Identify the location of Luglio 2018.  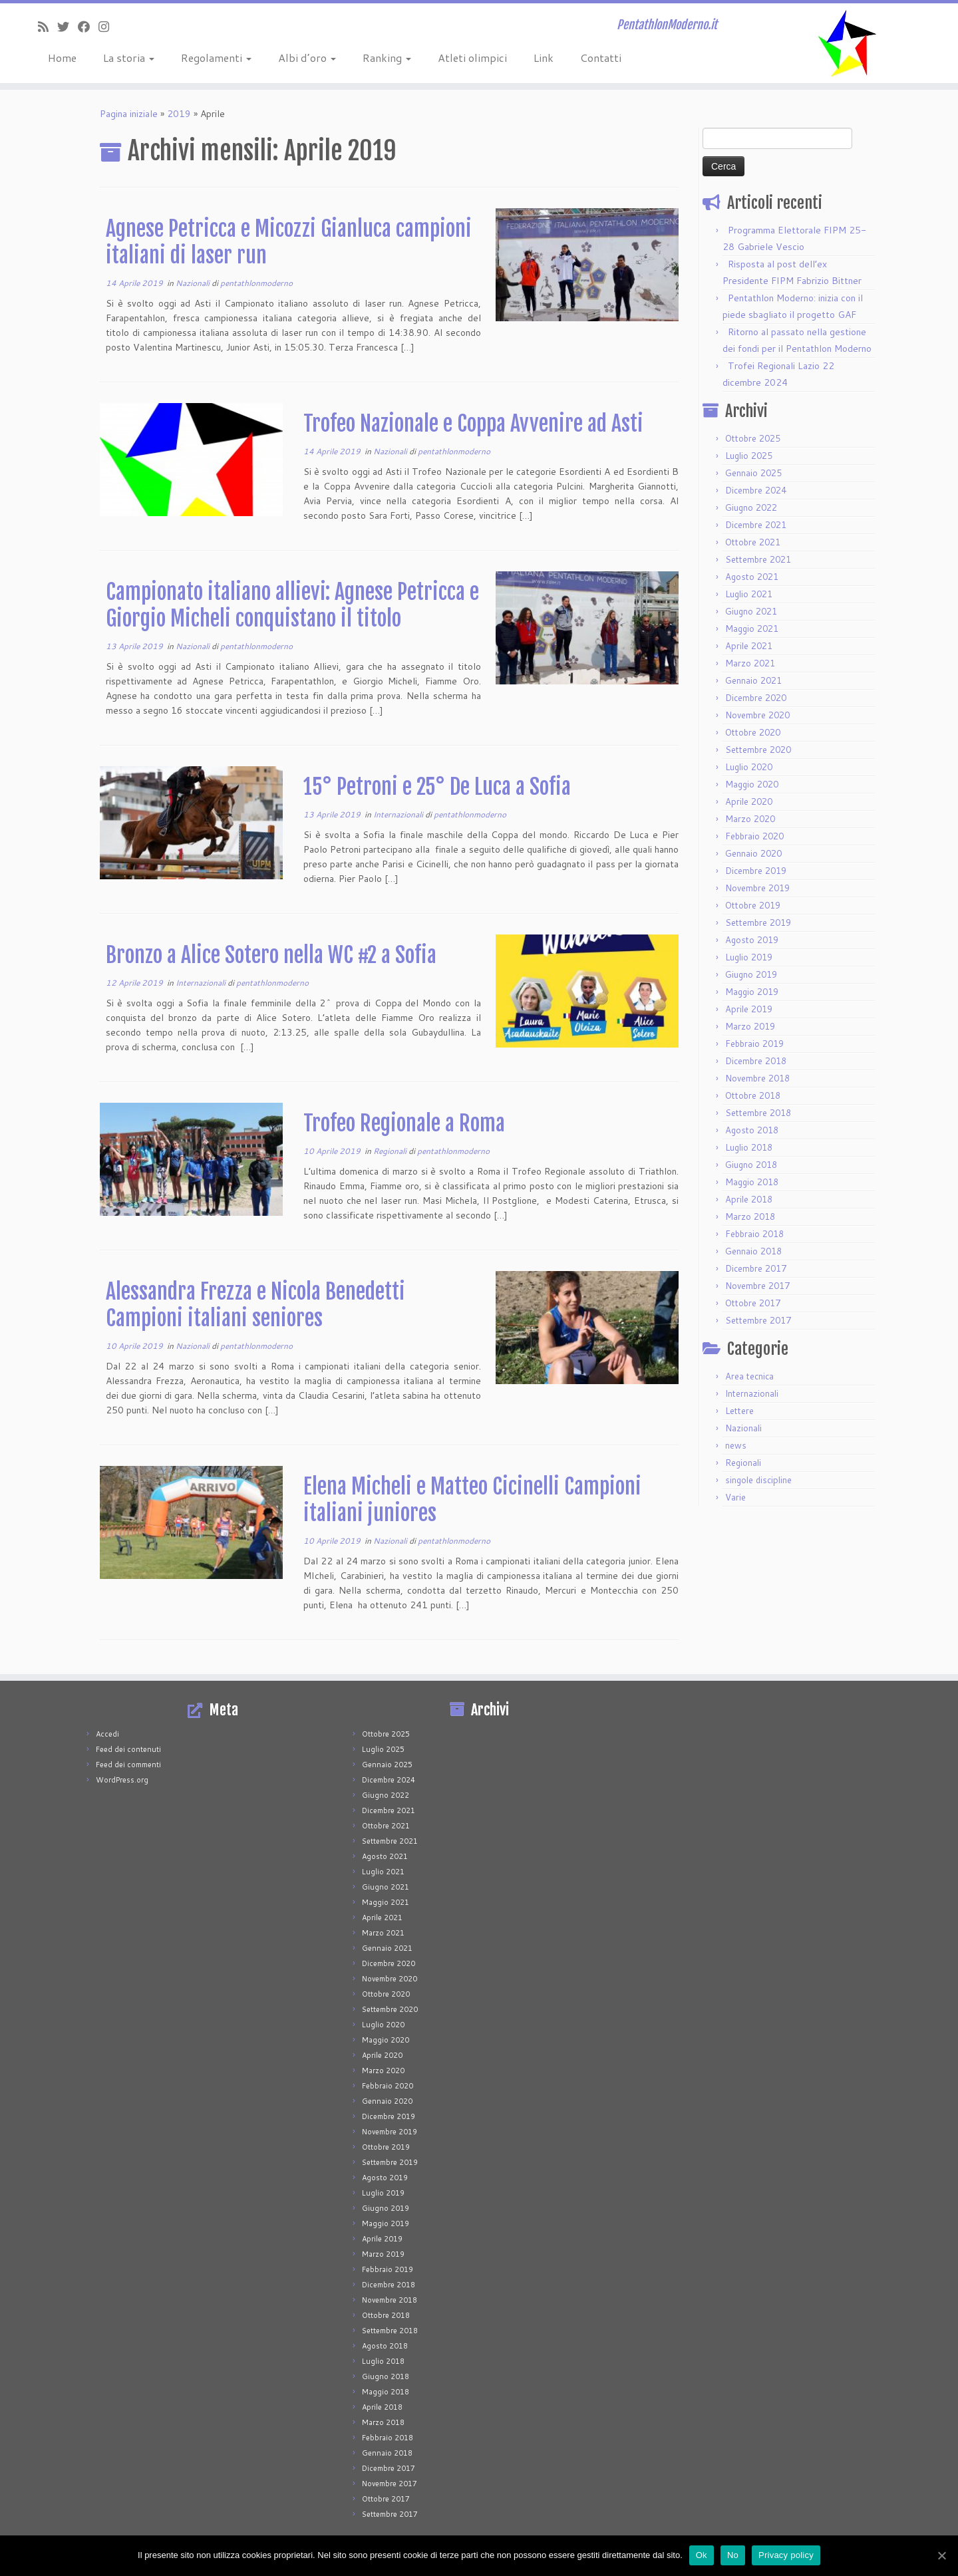
(748, 1147).